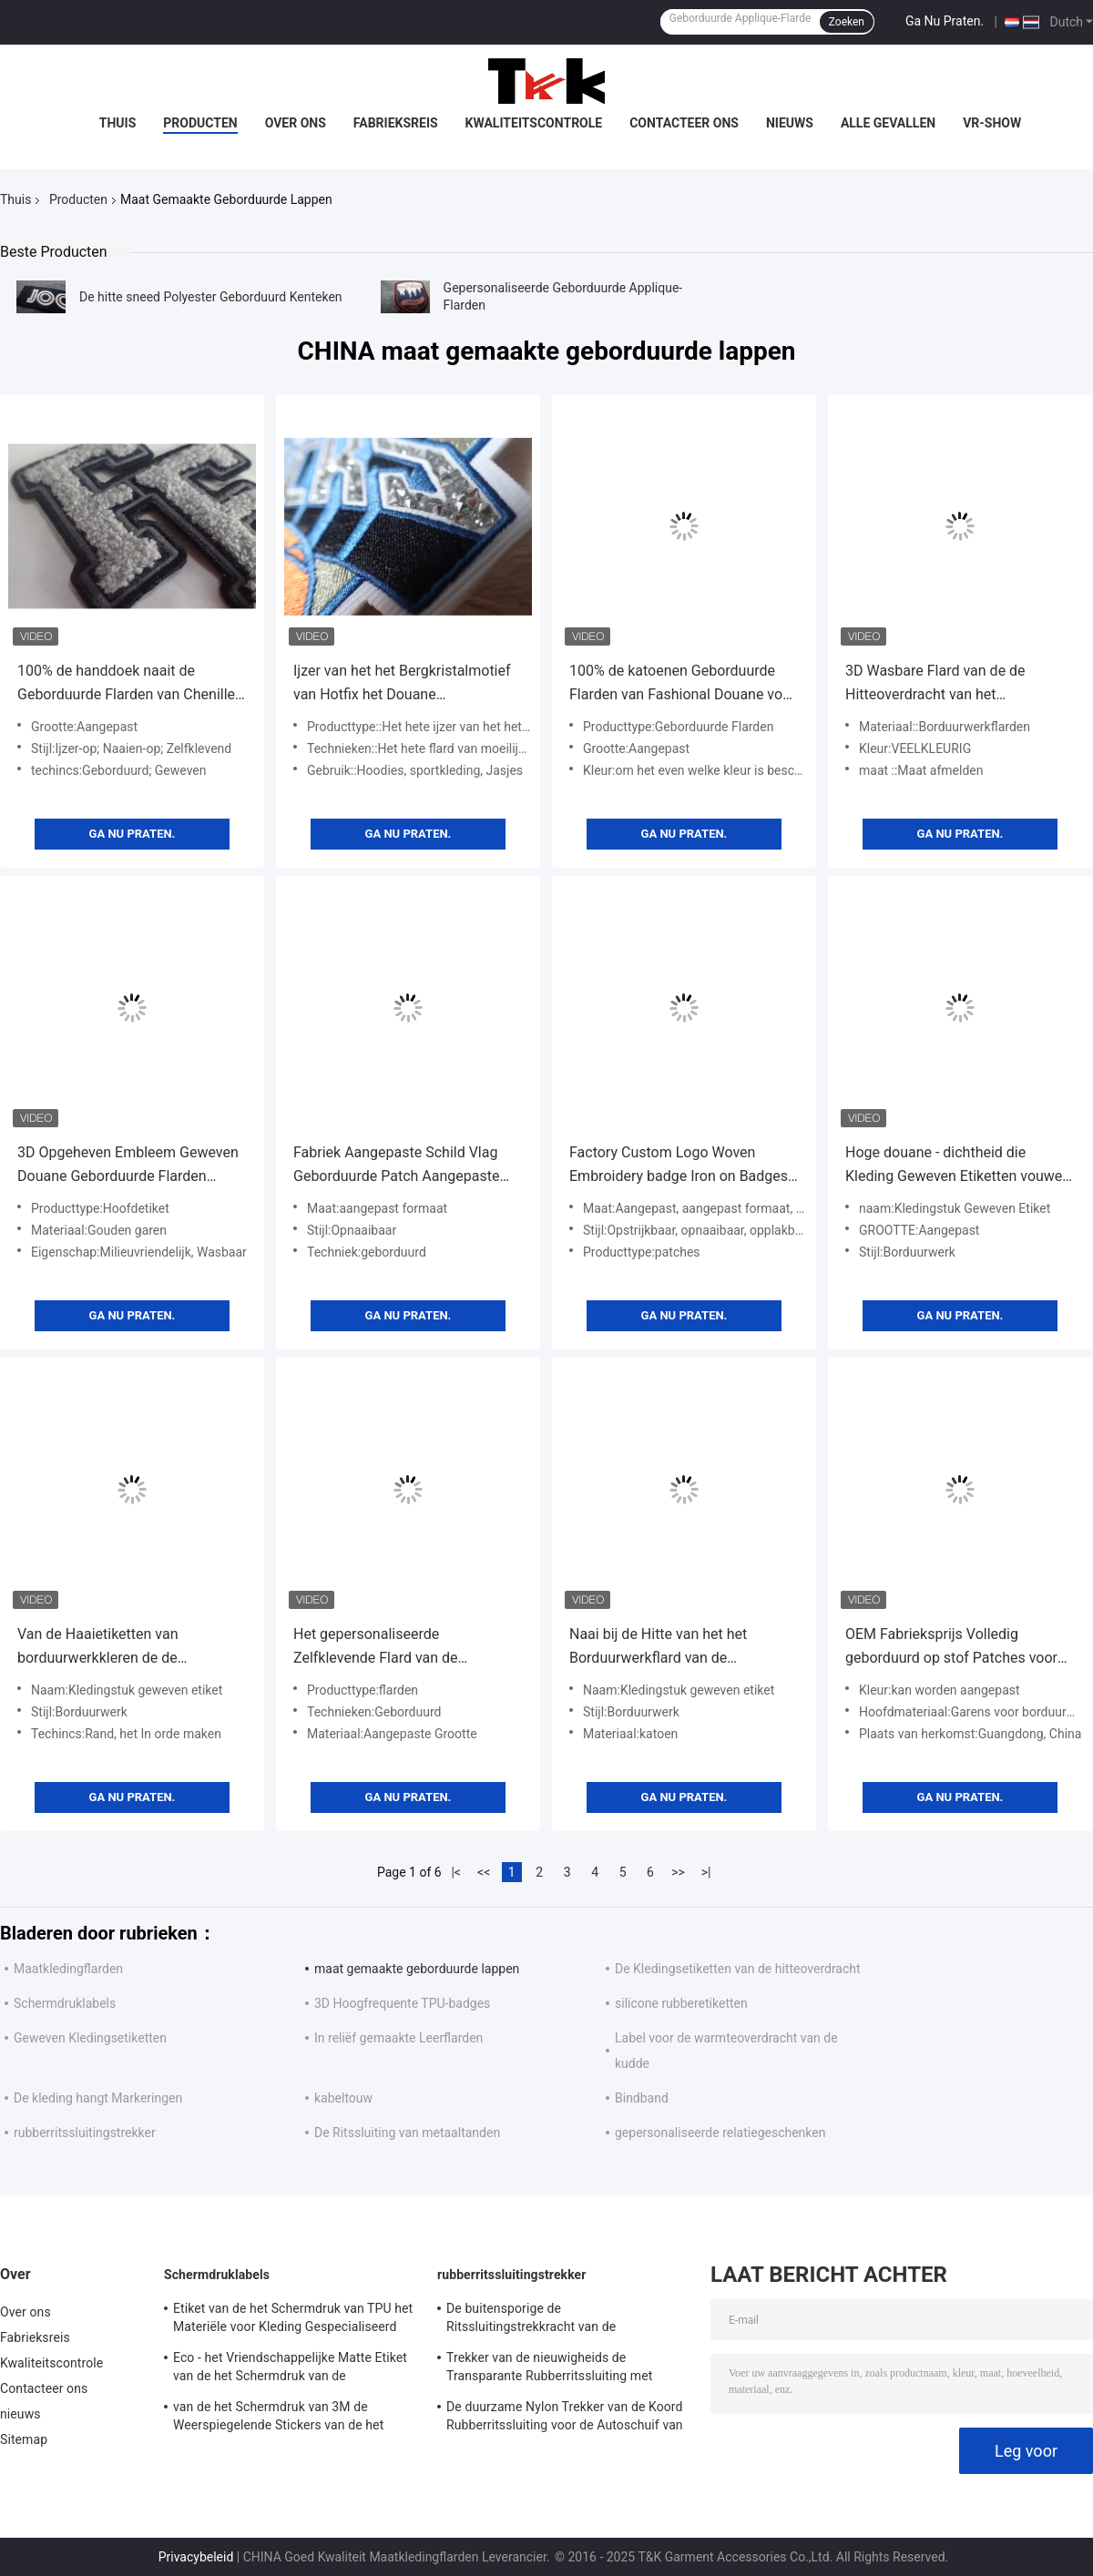 The width and height of the screenshot is (1093, 2576). I want to click on Schermdruklabels, so click(65, 2003).